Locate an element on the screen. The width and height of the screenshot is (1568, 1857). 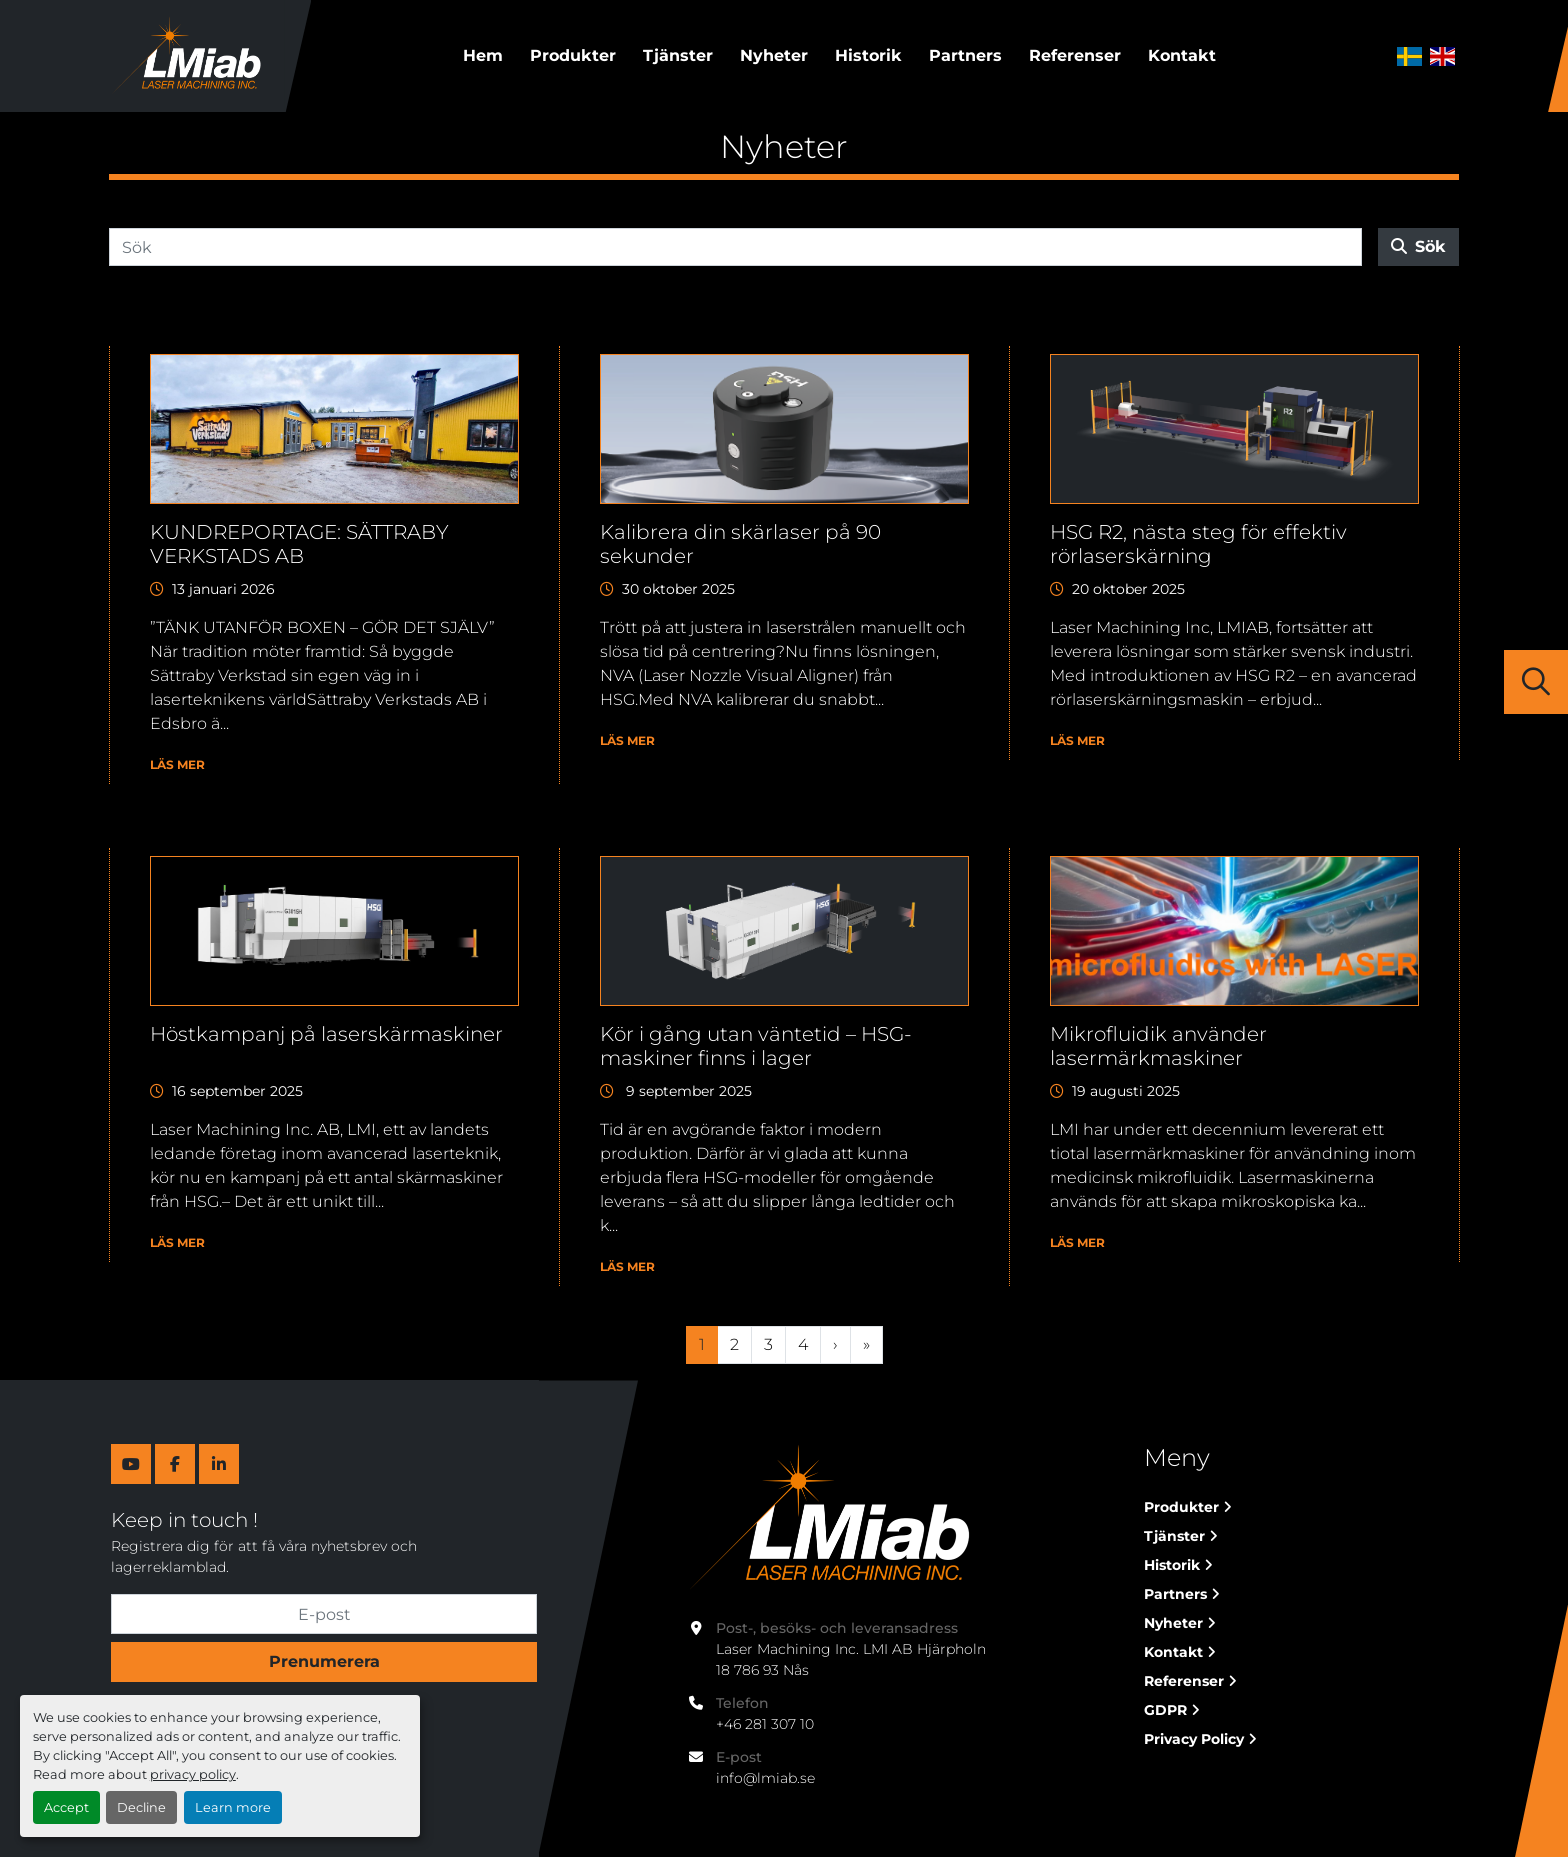
Produkter is located at coordinates (573, 55).